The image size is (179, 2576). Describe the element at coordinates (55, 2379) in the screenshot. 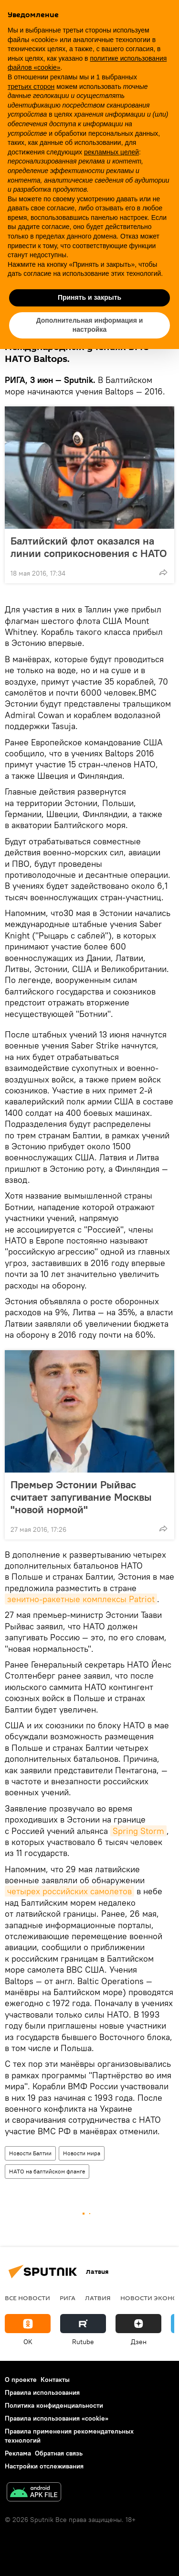

I see `Контакты` at that location.